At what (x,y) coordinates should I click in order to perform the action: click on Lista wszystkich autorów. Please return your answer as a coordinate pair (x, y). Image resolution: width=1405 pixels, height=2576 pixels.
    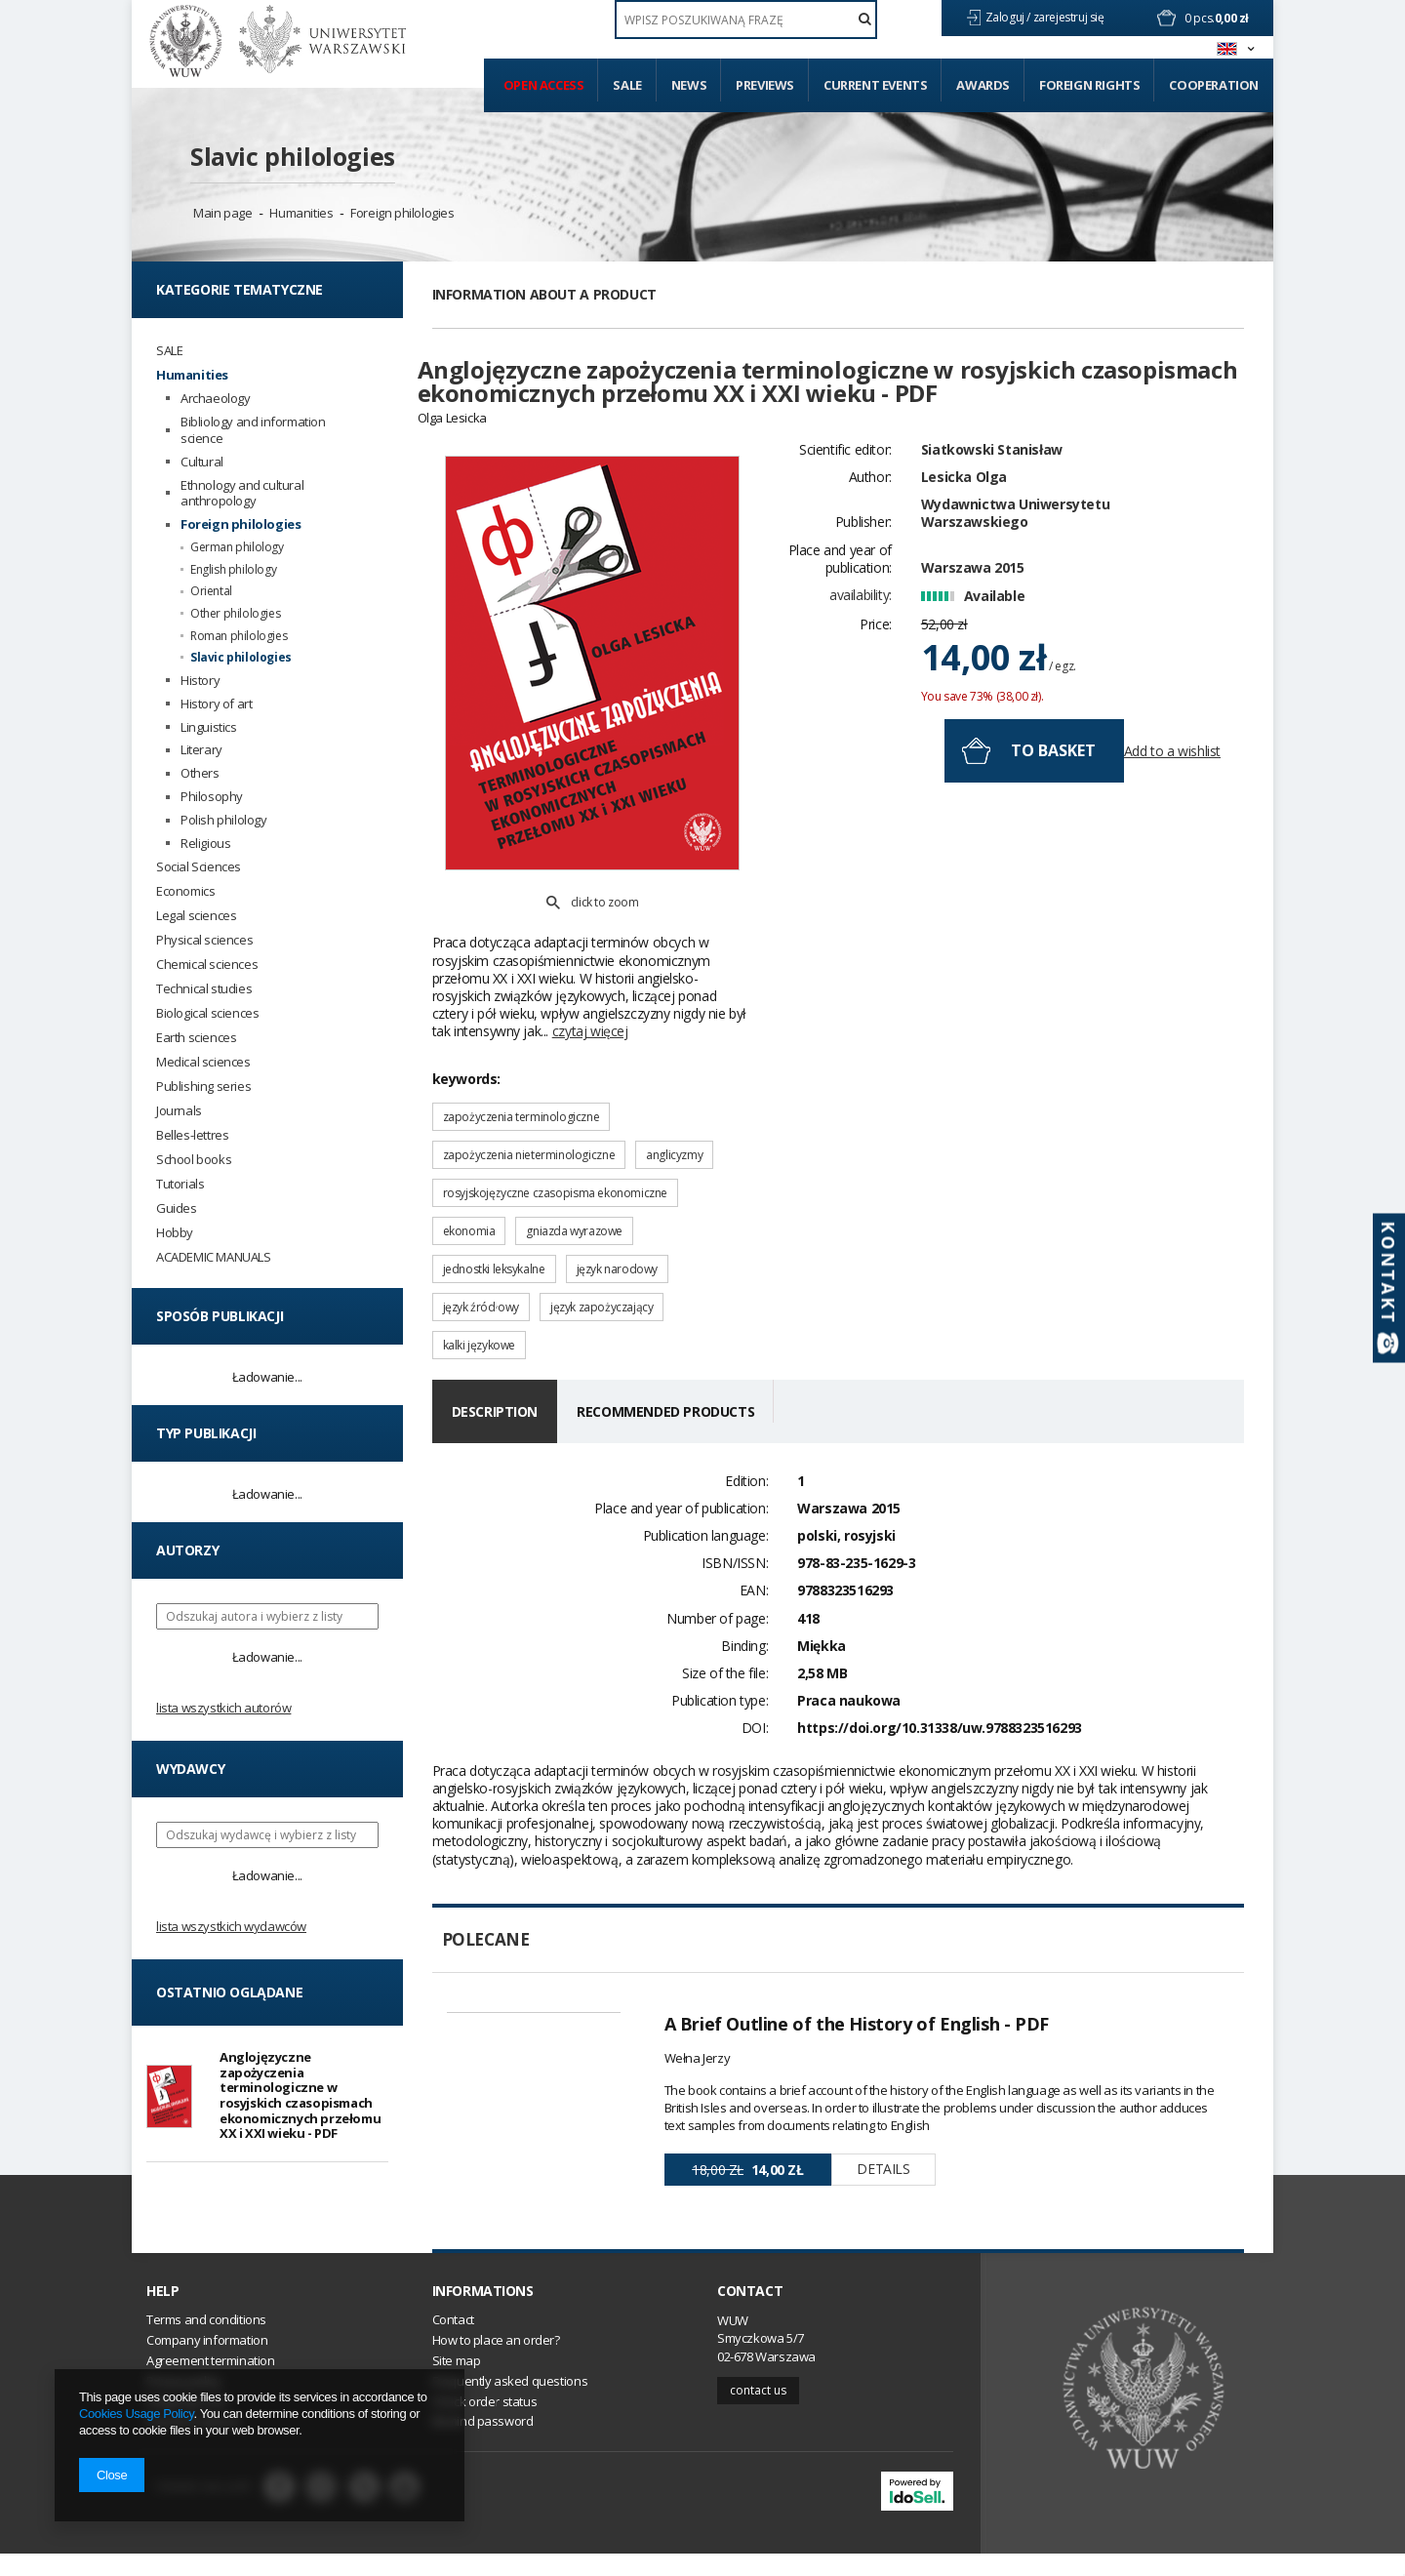
    Looking at the image, I should click on (223, 1707).